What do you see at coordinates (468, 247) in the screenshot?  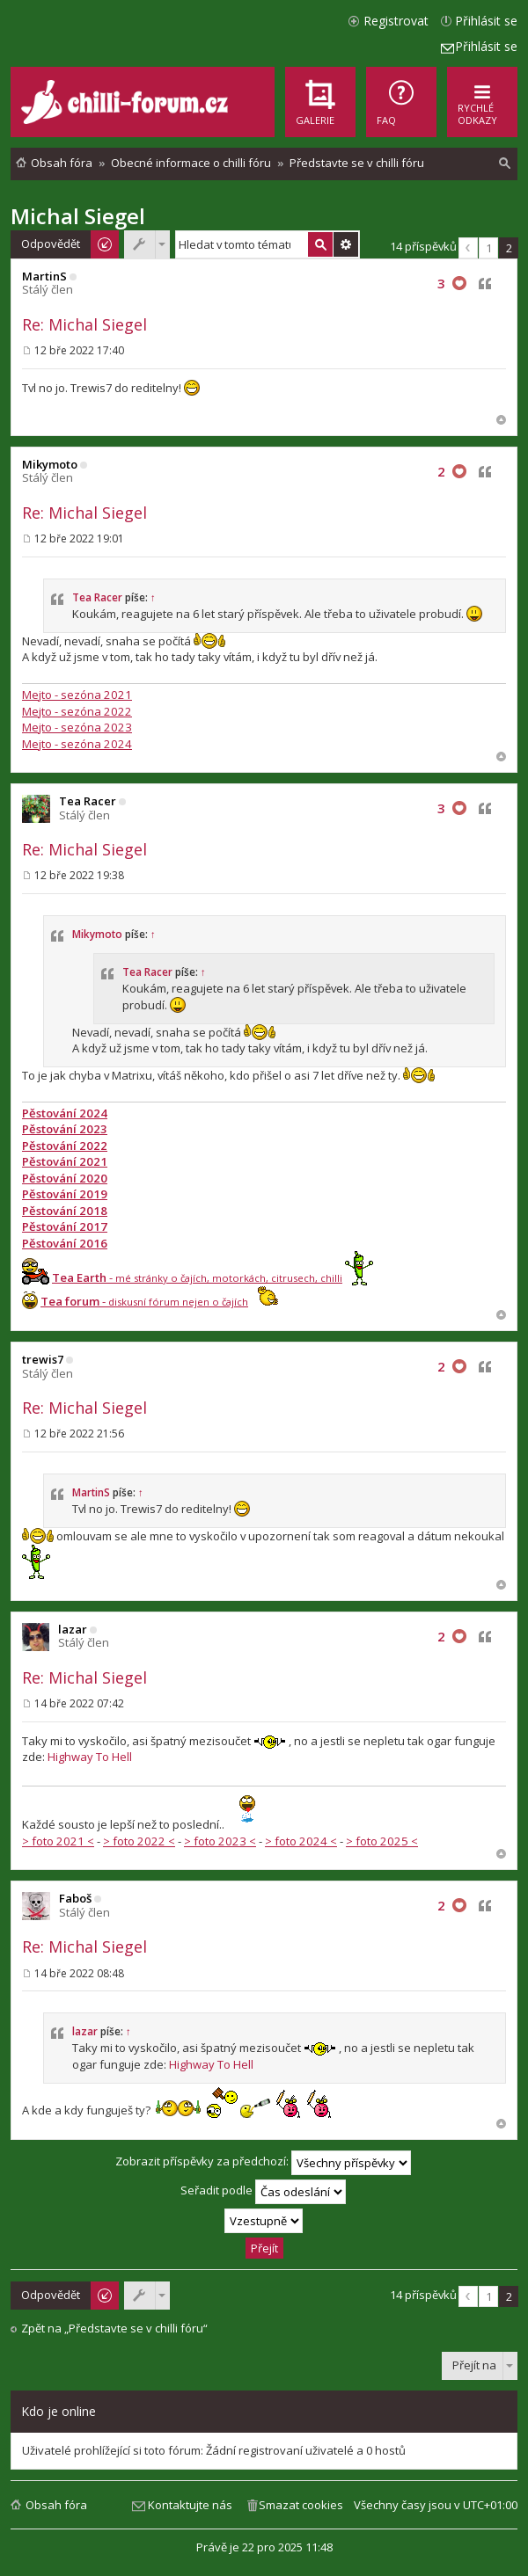 I see `Předchozí [button]` at bounding box center [468, 247].